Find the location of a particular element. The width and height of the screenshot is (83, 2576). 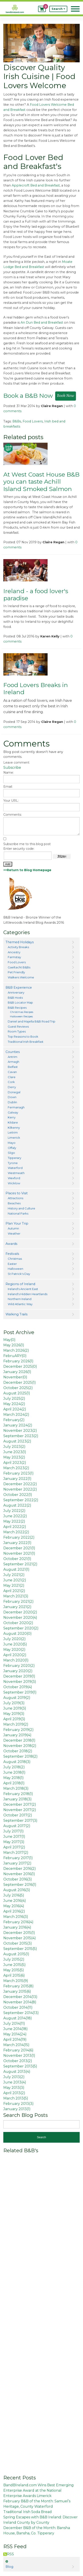

April 2017() is located at coordinates (14, 1847).